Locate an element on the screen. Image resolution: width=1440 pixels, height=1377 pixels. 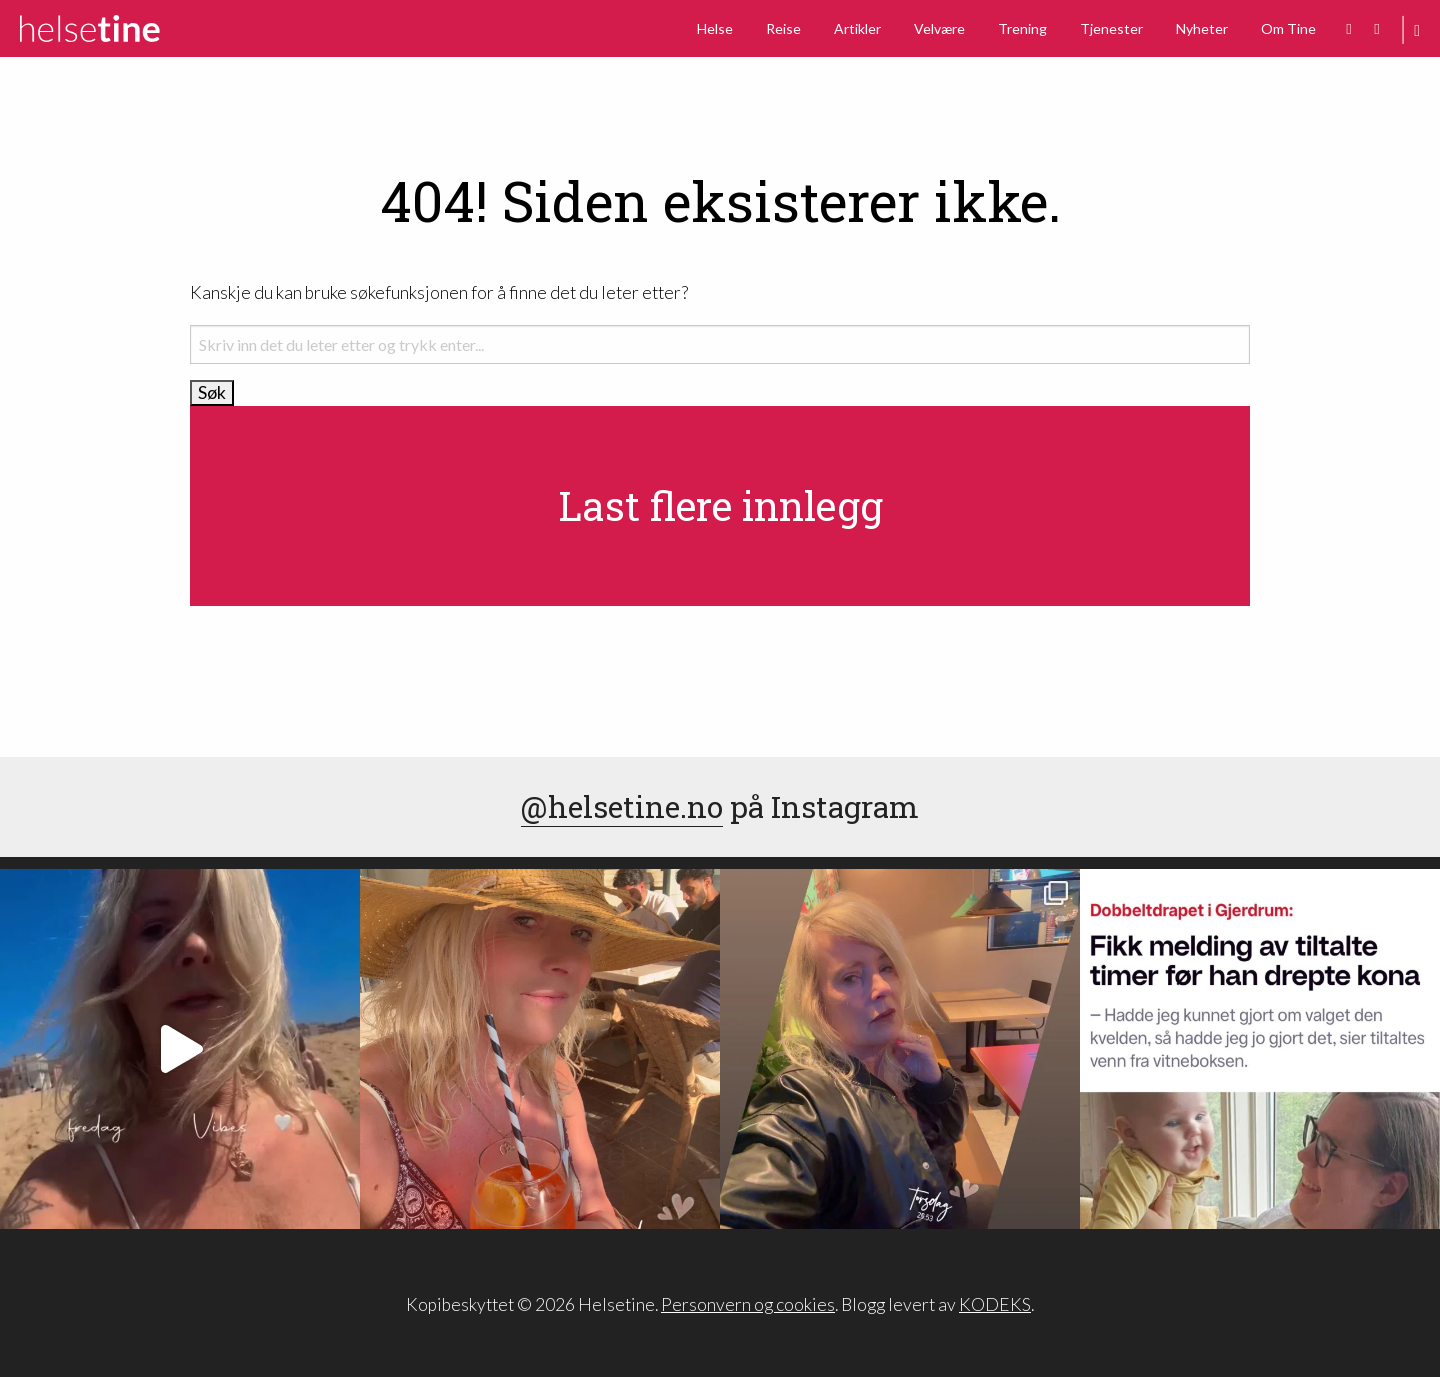
Reise is located at coordinates (783, 28).